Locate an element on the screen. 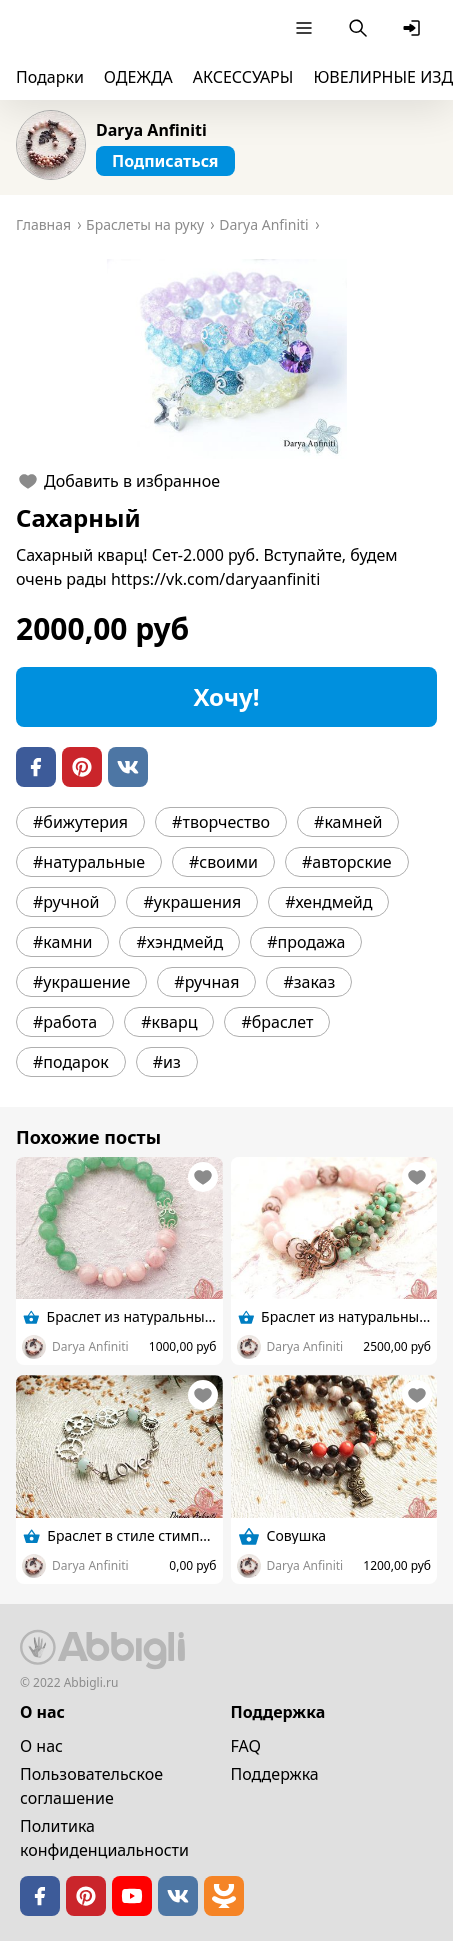 This screenshot has height=1941, width=453. #творчество is located at coordinates (221, 822).